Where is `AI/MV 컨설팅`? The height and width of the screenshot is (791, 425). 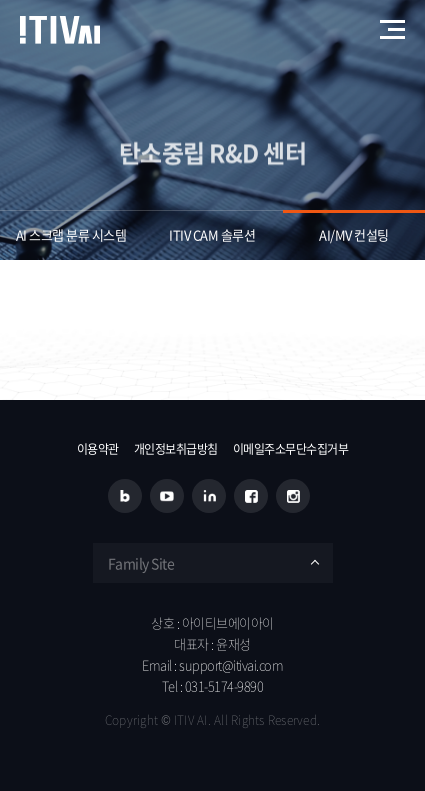 AI/MV 컨설팅 is located at coordinates (354, 234).